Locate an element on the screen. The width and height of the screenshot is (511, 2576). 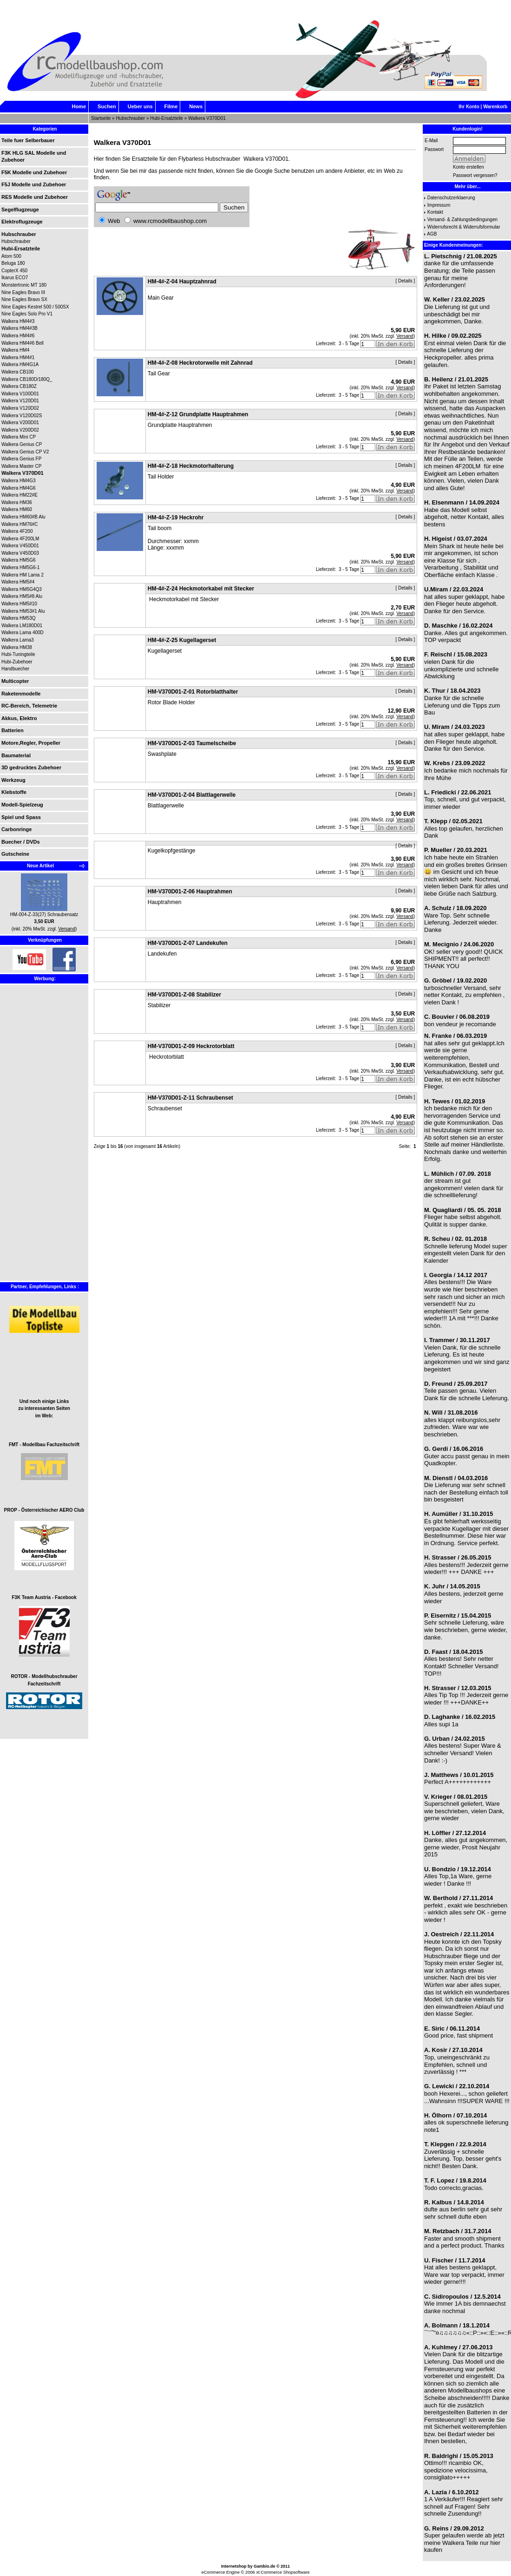
Walkera 4F200 is located at coordinates (17, 531).